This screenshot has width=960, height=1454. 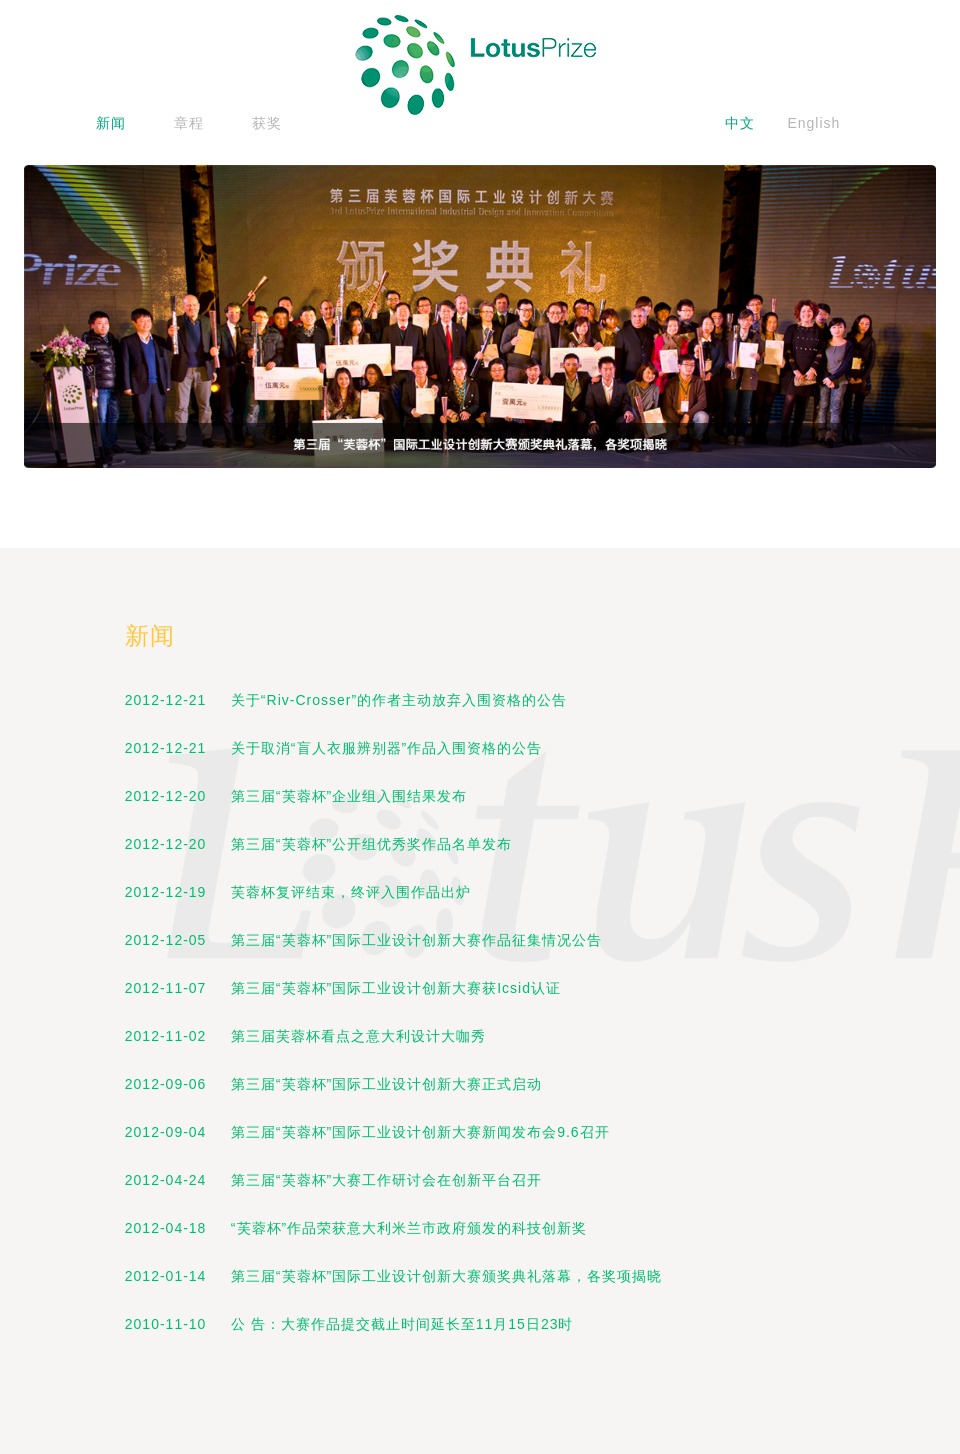 What do you see at coordinates (480, 65) in the screenshot?
I see `logo` at bounding box center [480, 65].